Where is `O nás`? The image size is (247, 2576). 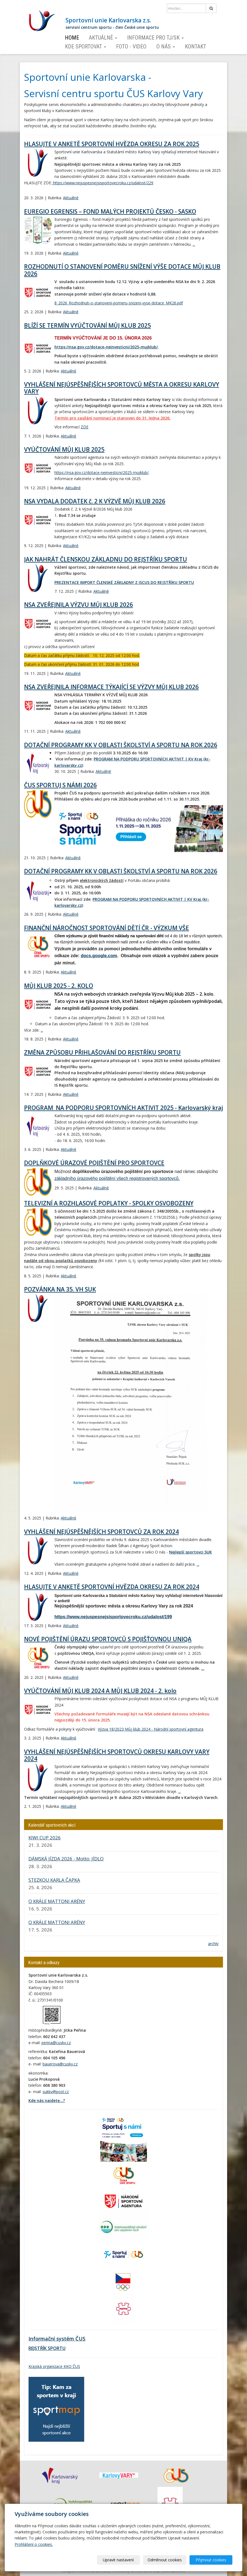
O nás is located at coordinates (165, 46).